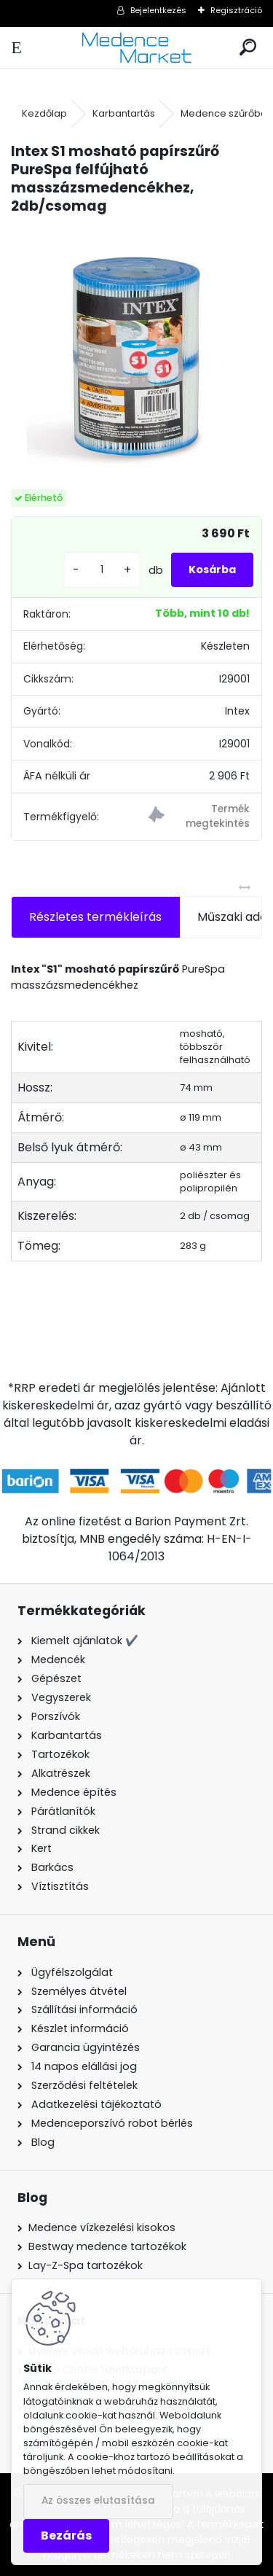 This screenshot has width=273, height=2576. What do you see at coordinates (44, 113) in the screenshot?
I see `Kezdőlap` at bounding box center [44, 113].